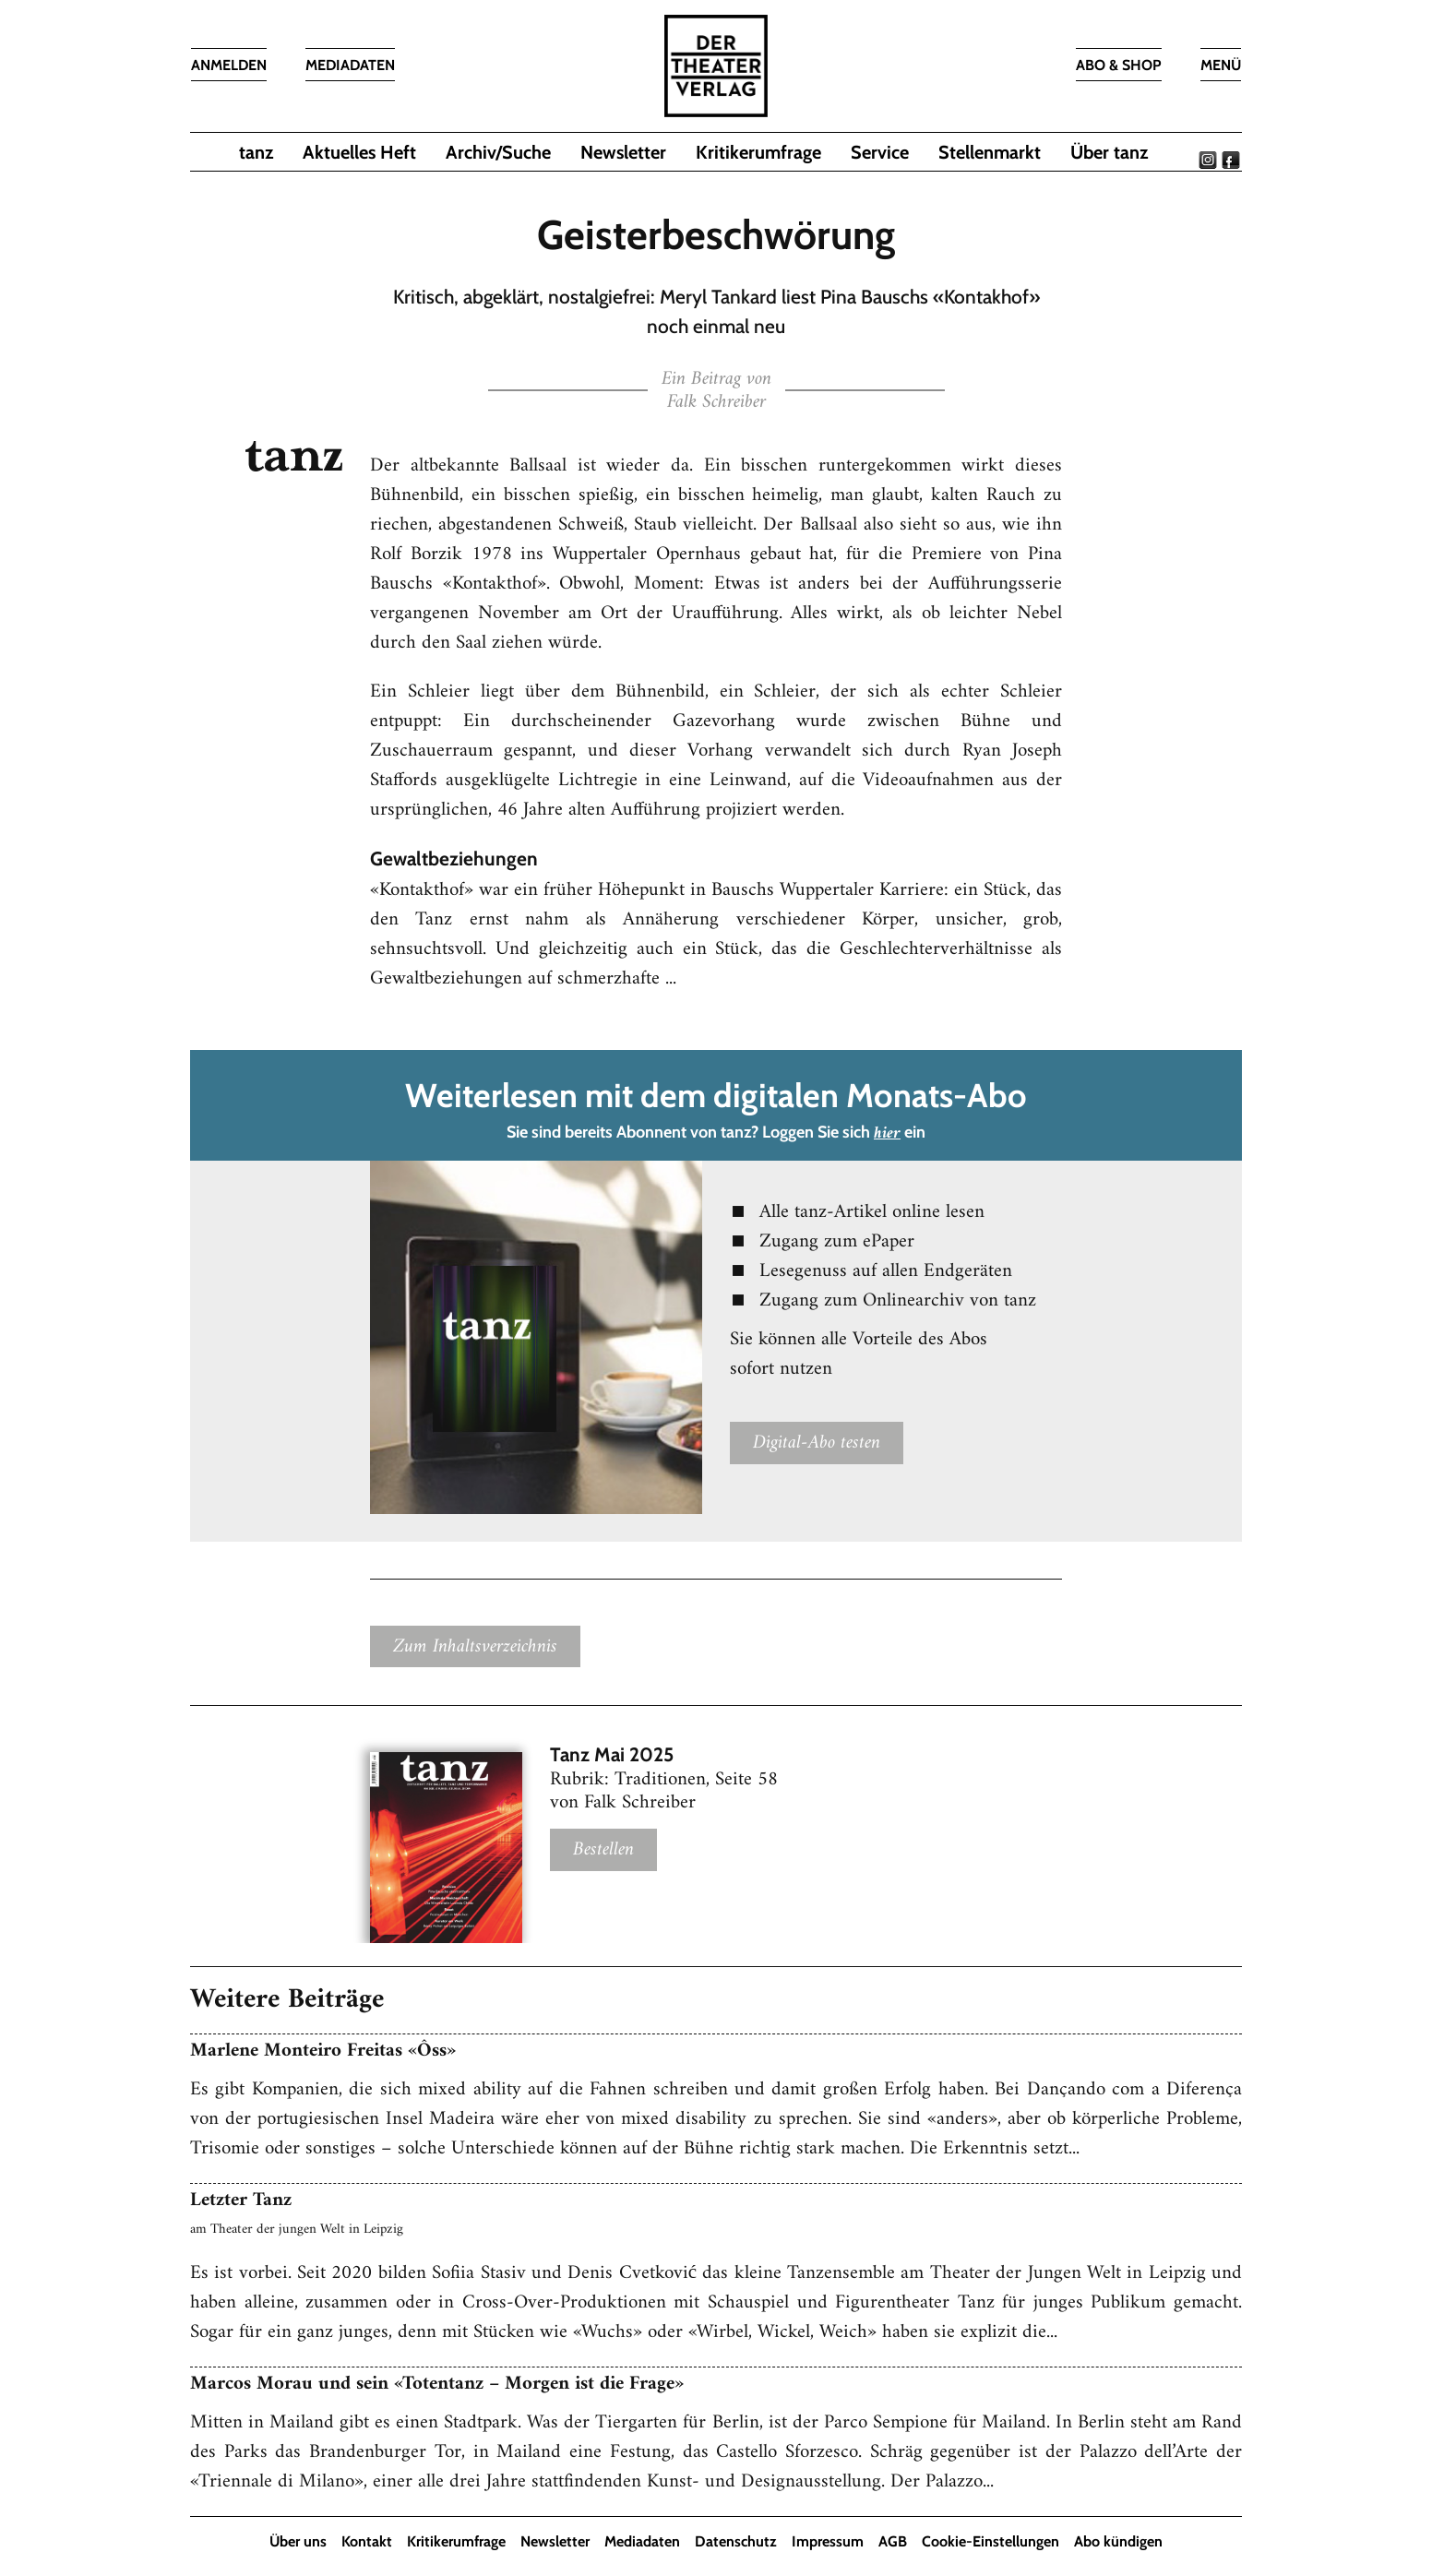  I want to click on Letzter Tanz, so click(241, 2200).